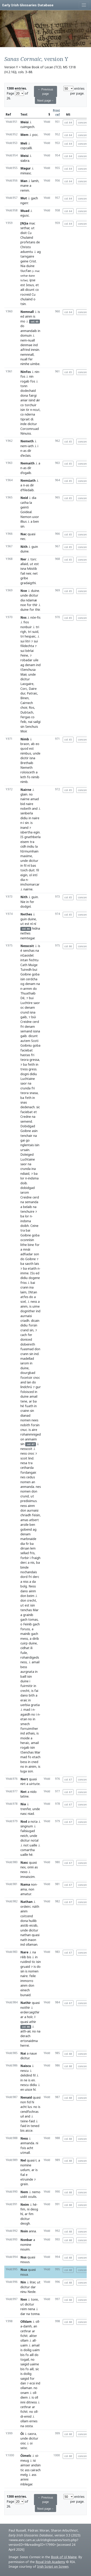 Image resolution: width=91 pixels, height=2576 pixels. What do you see at coordinates (23, 1667) in the screenshot?
I see `bess` at bounding box center [23, 1667].